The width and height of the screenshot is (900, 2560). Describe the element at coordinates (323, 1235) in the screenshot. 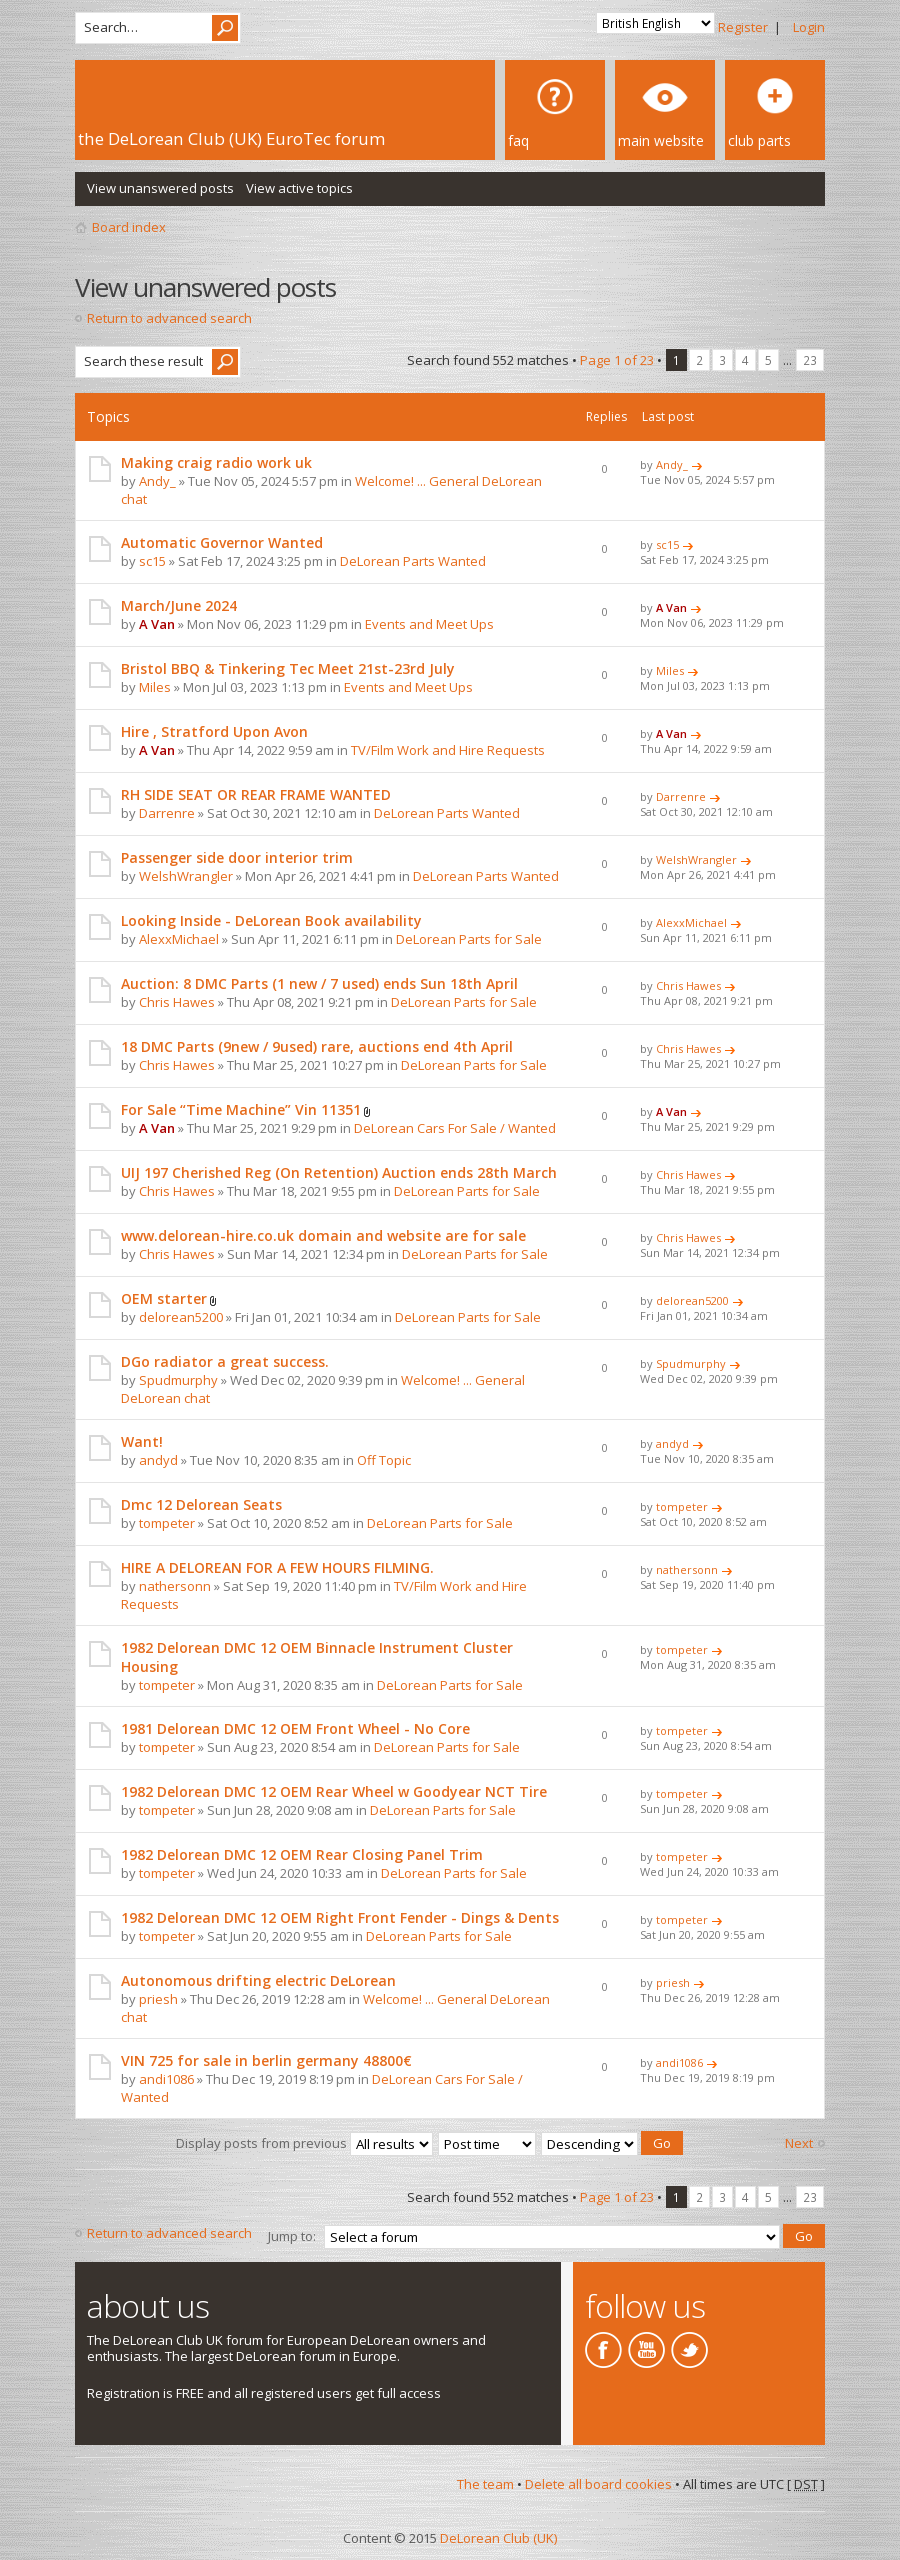

I see `www.delorean-hire.co.uk domain and website are for sale` at that location.